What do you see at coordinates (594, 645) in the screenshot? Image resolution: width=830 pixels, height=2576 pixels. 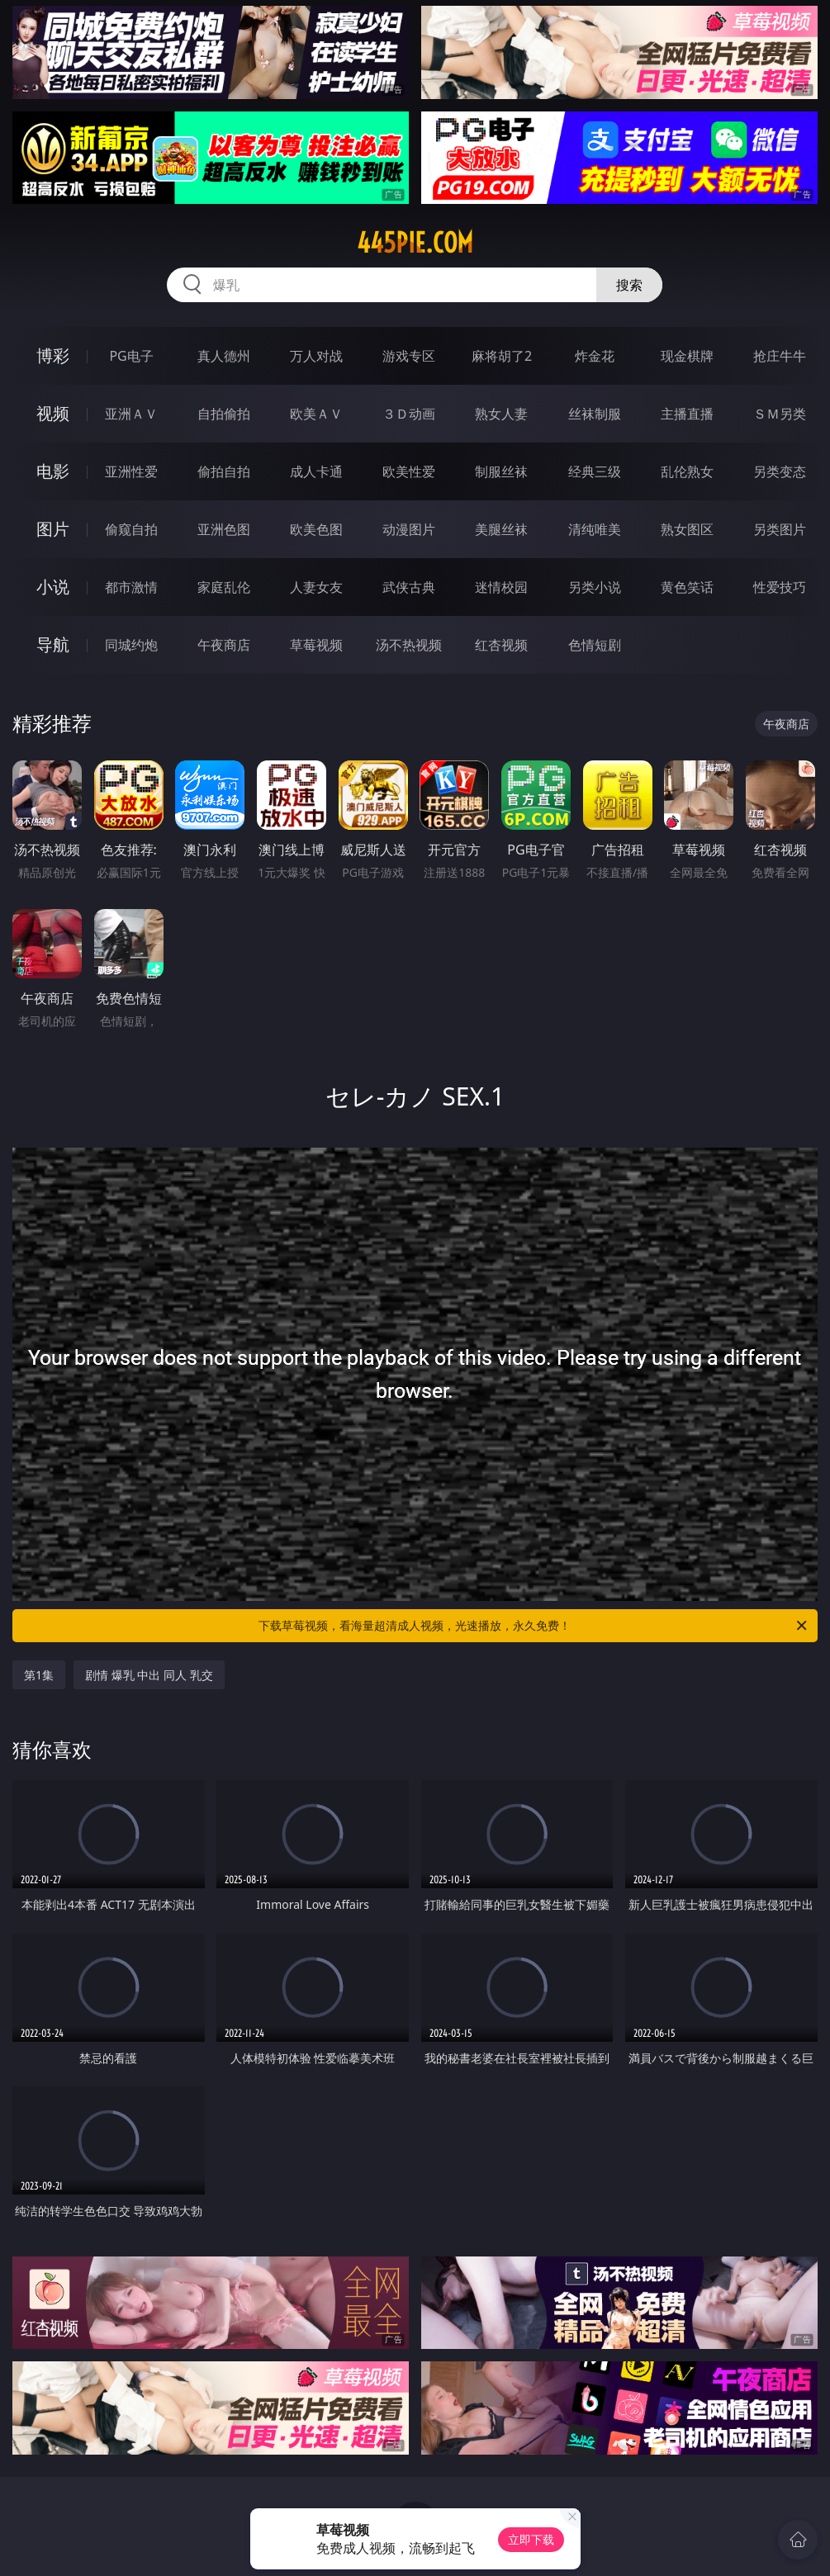 I see `色情短剧` at bounding box center [594, 645].